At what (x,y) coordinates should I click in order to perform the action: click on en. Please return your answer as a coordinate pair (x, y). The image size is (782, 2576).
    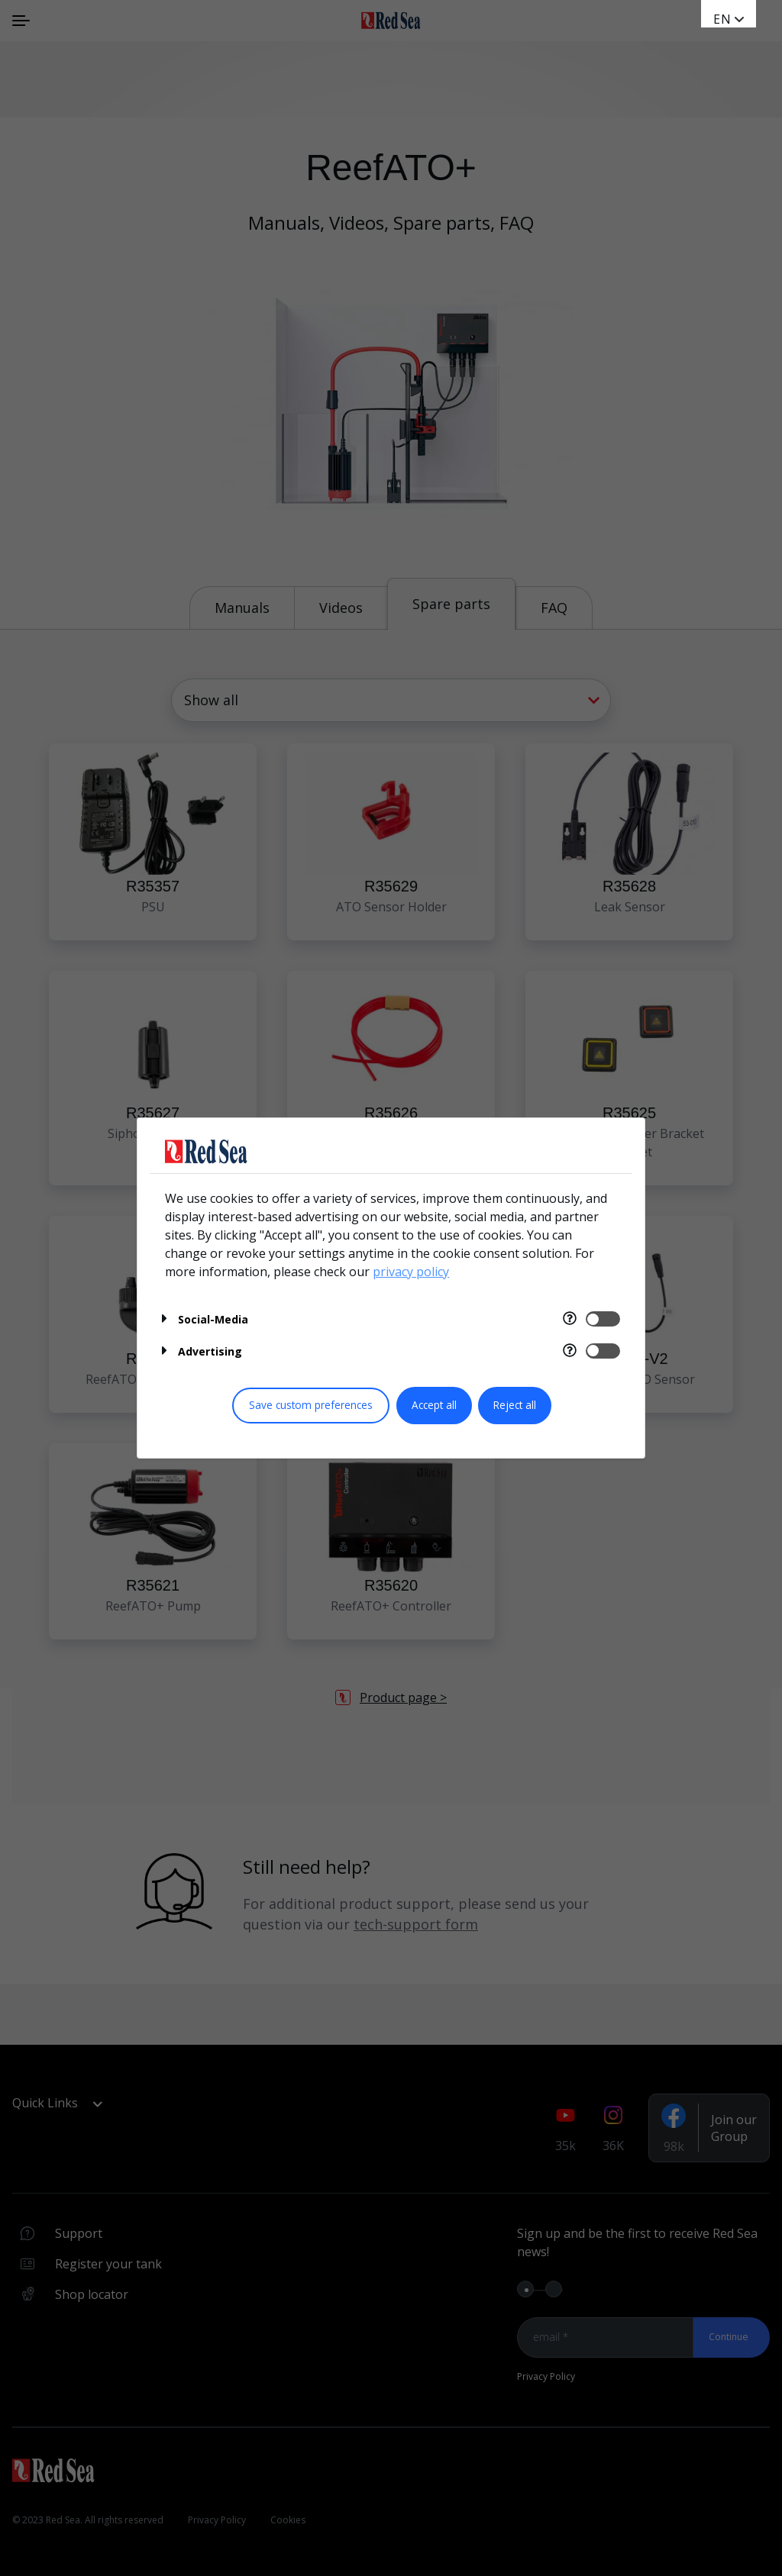
    Looking at the image, I should click on (722, 19).